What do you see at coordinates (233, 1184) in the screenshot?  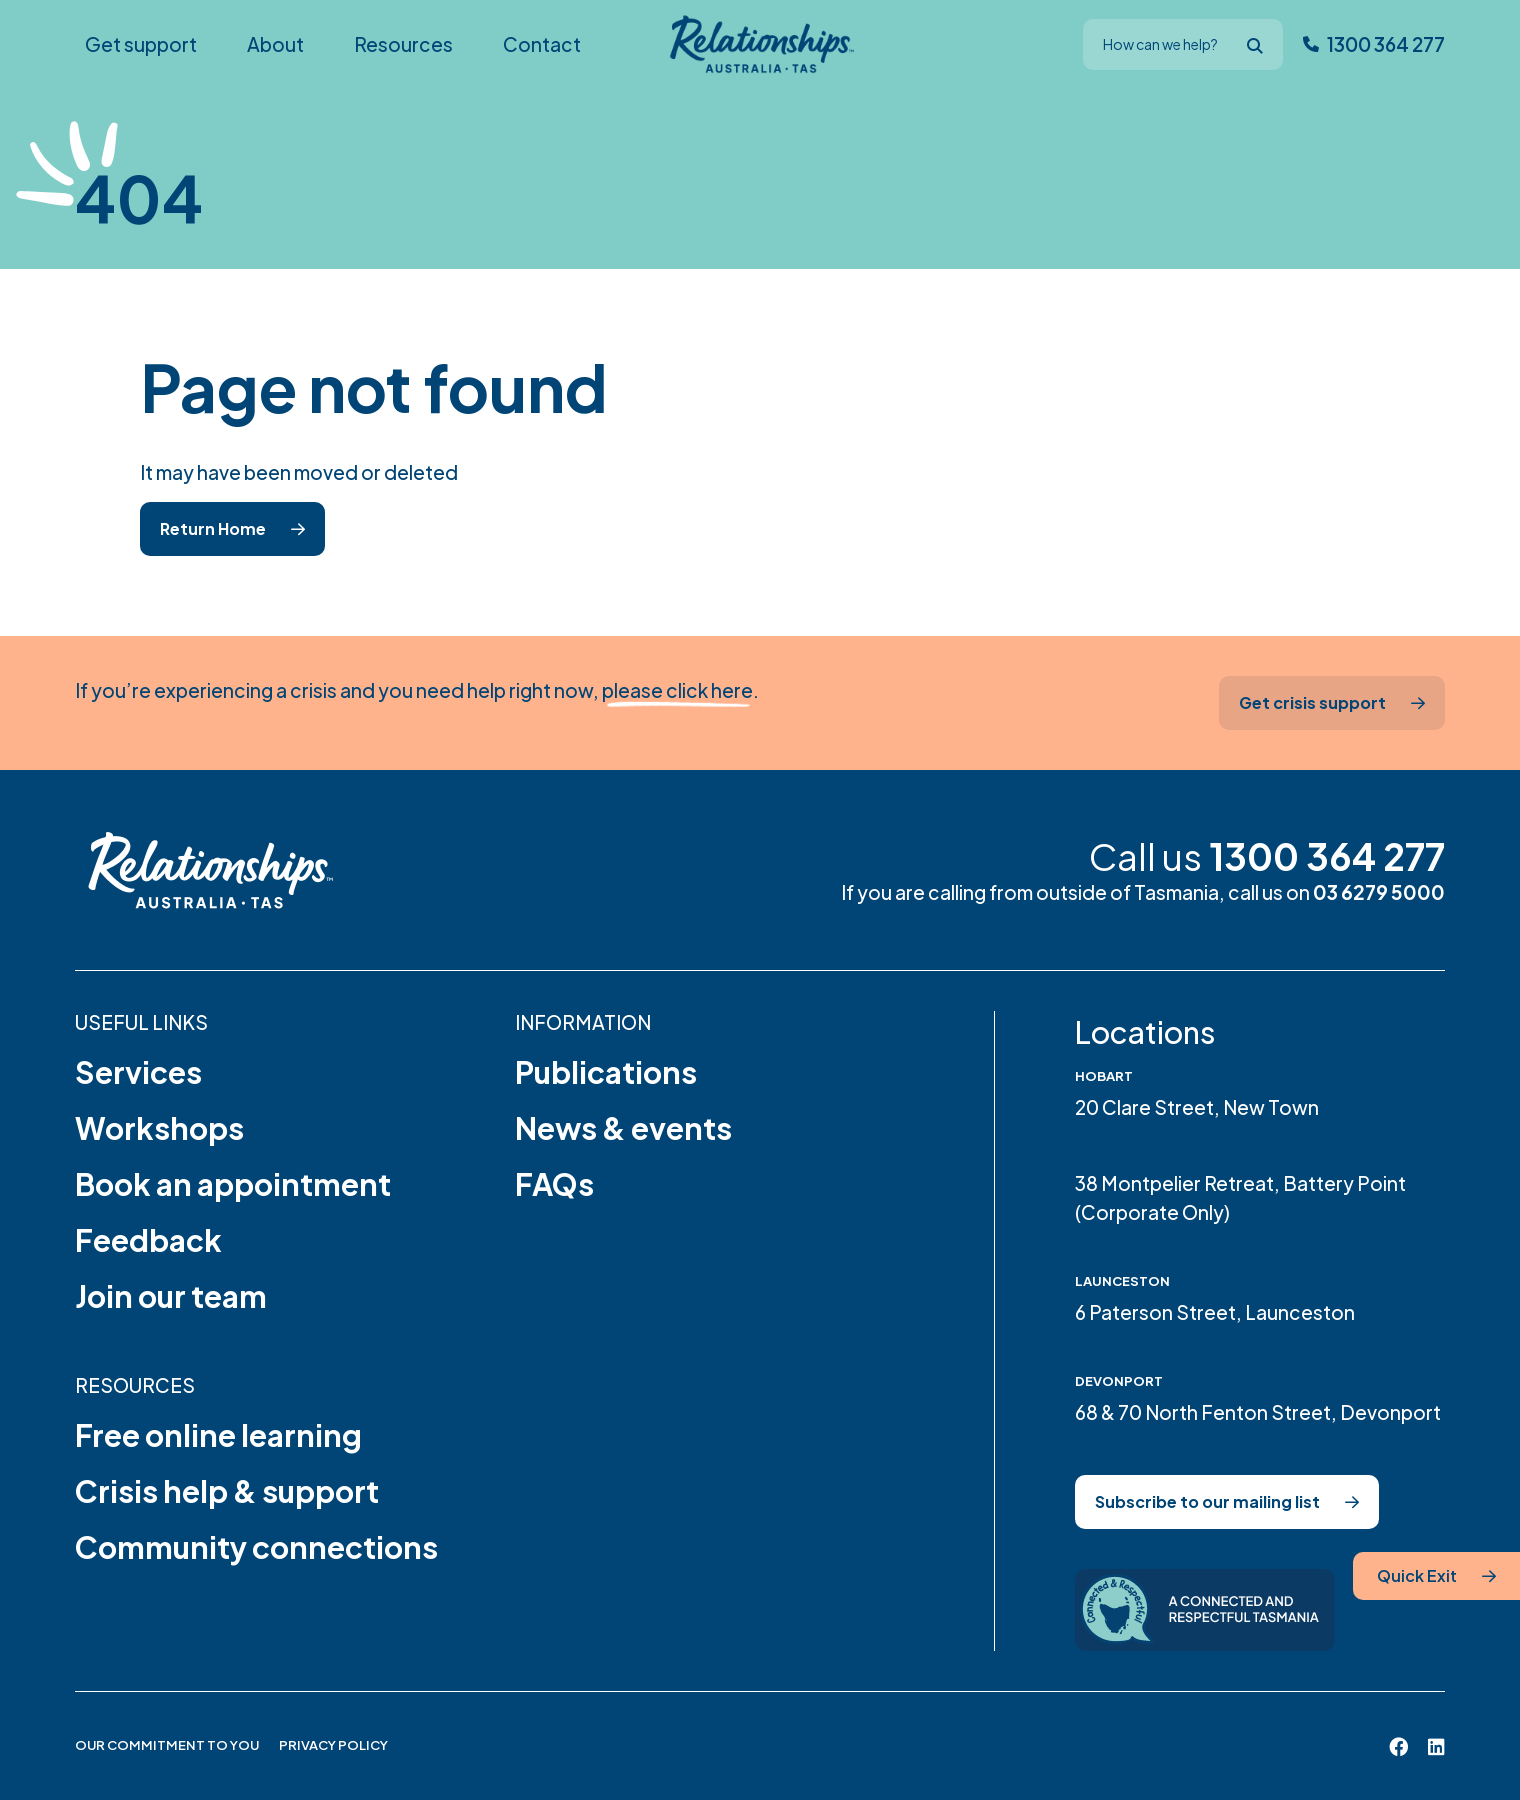 I see `Book an appointment` at bounding box center [233, 1184].